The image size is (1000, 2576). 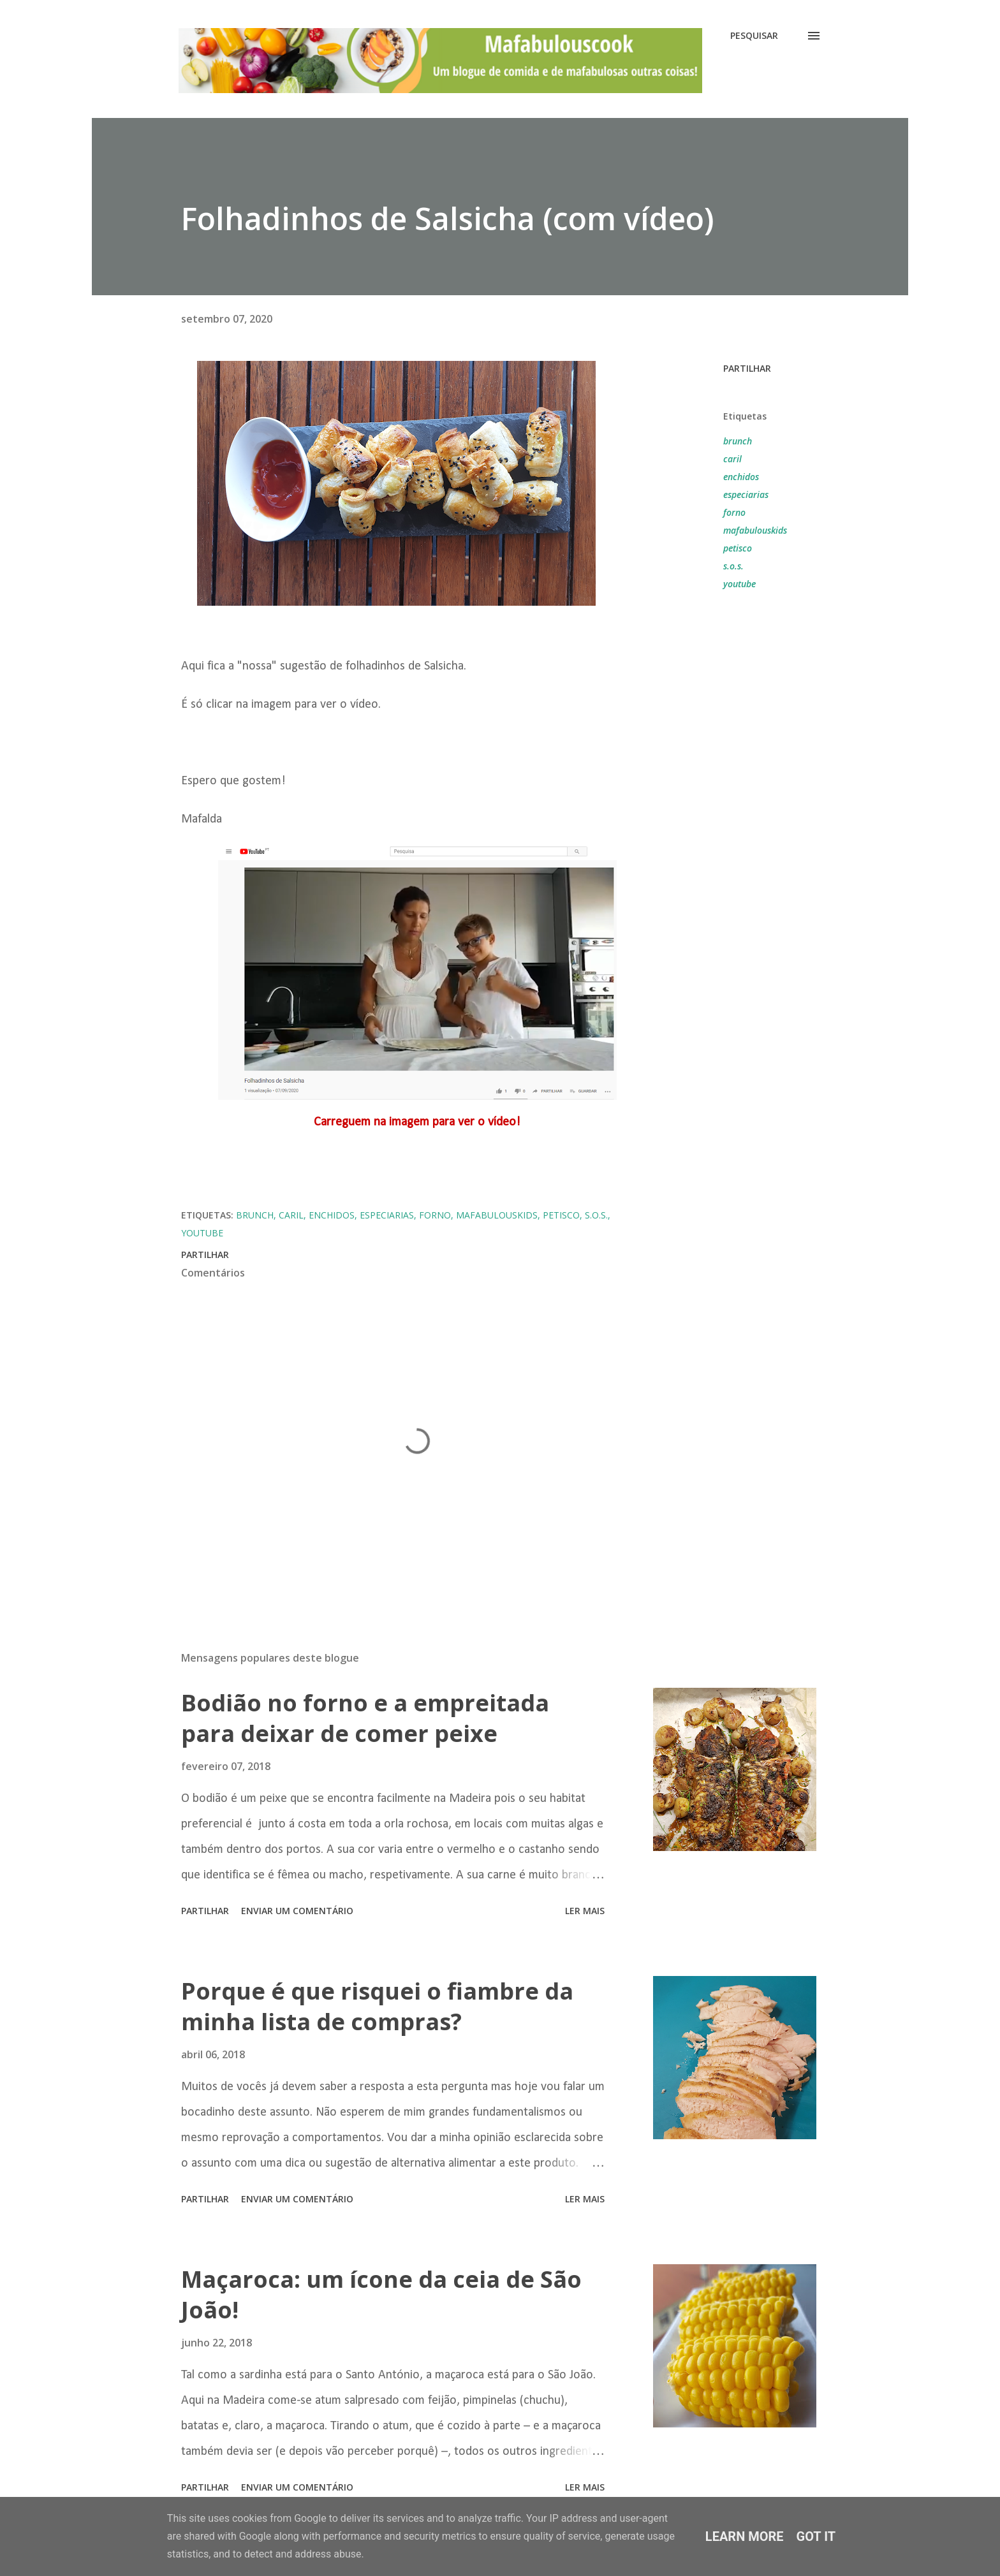 I want to click on mafabulouskids, so click(x=755, y=530).